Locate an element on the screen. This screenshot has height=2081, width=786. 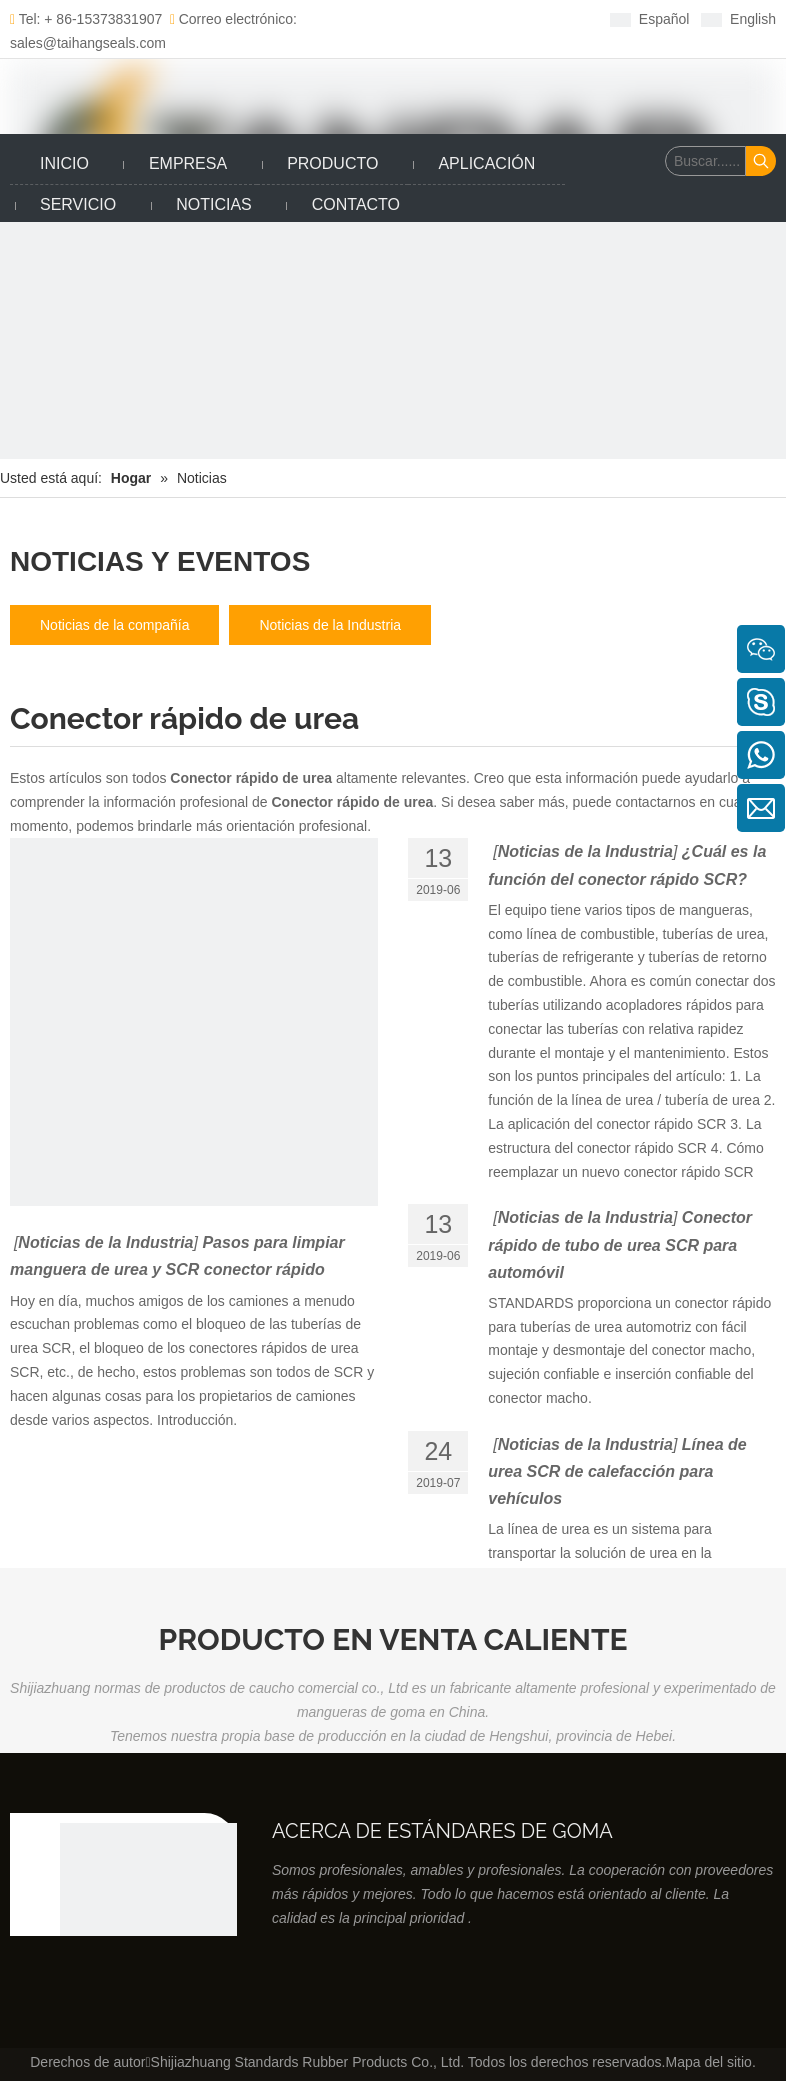
[Palabras clave populares:] is located at coordinates (761, 161).